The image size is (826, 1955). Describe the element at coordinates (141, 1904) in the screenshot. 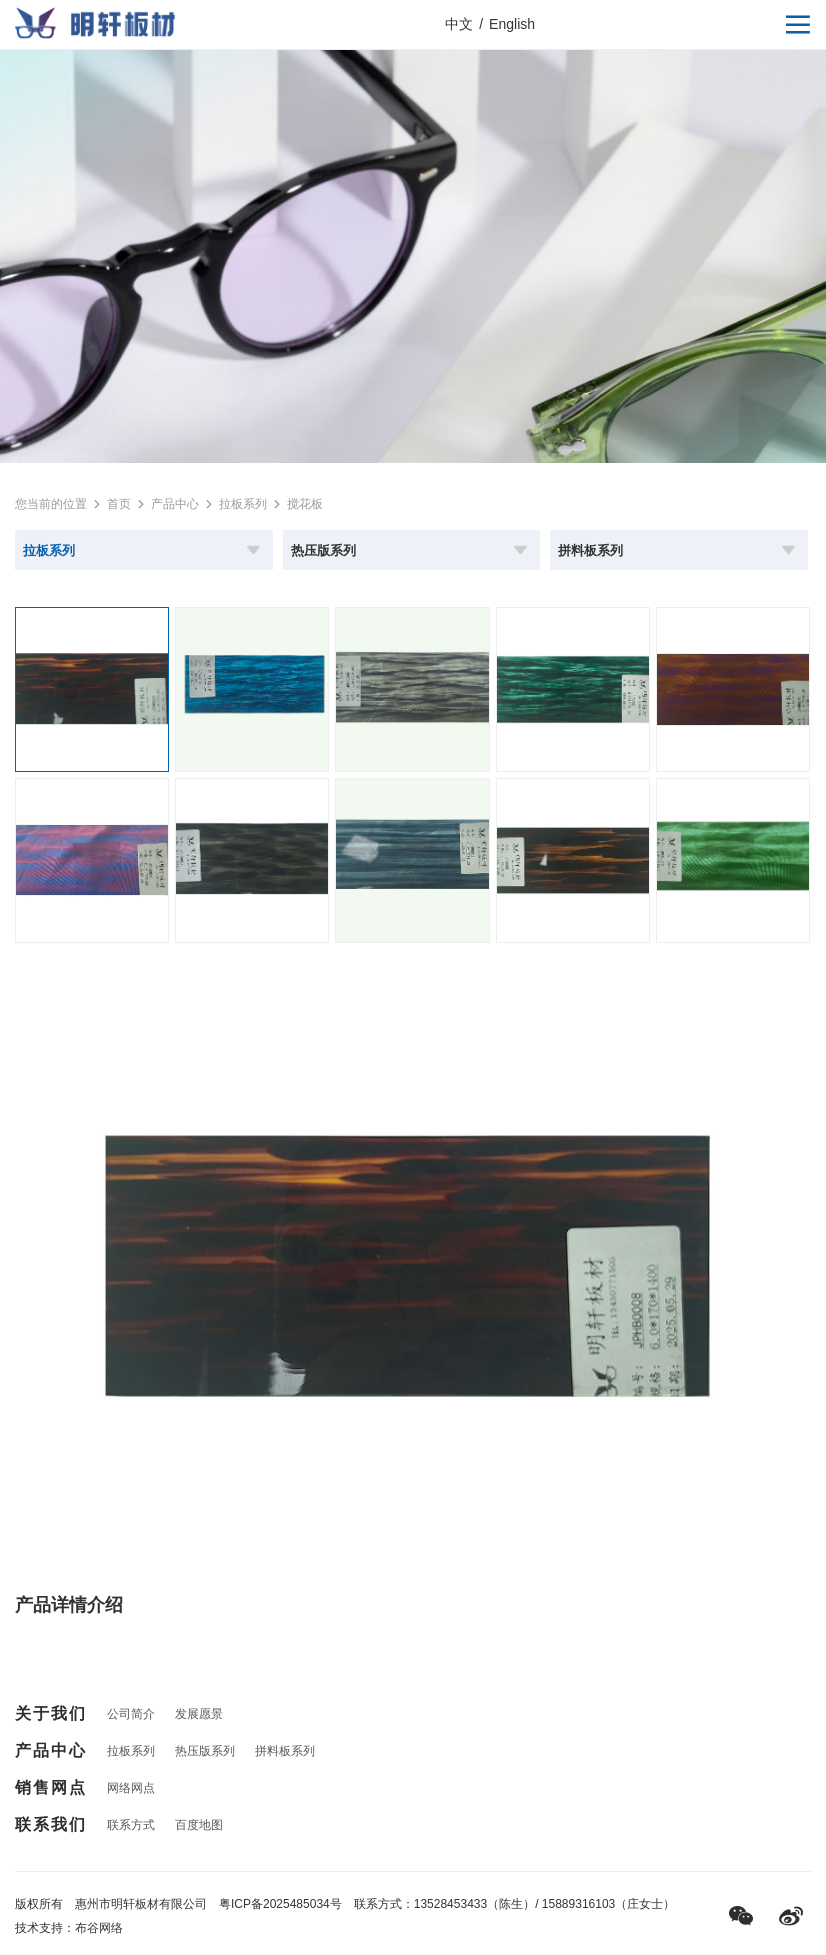

I see `惠州市明轩板材有限公司` at that location.